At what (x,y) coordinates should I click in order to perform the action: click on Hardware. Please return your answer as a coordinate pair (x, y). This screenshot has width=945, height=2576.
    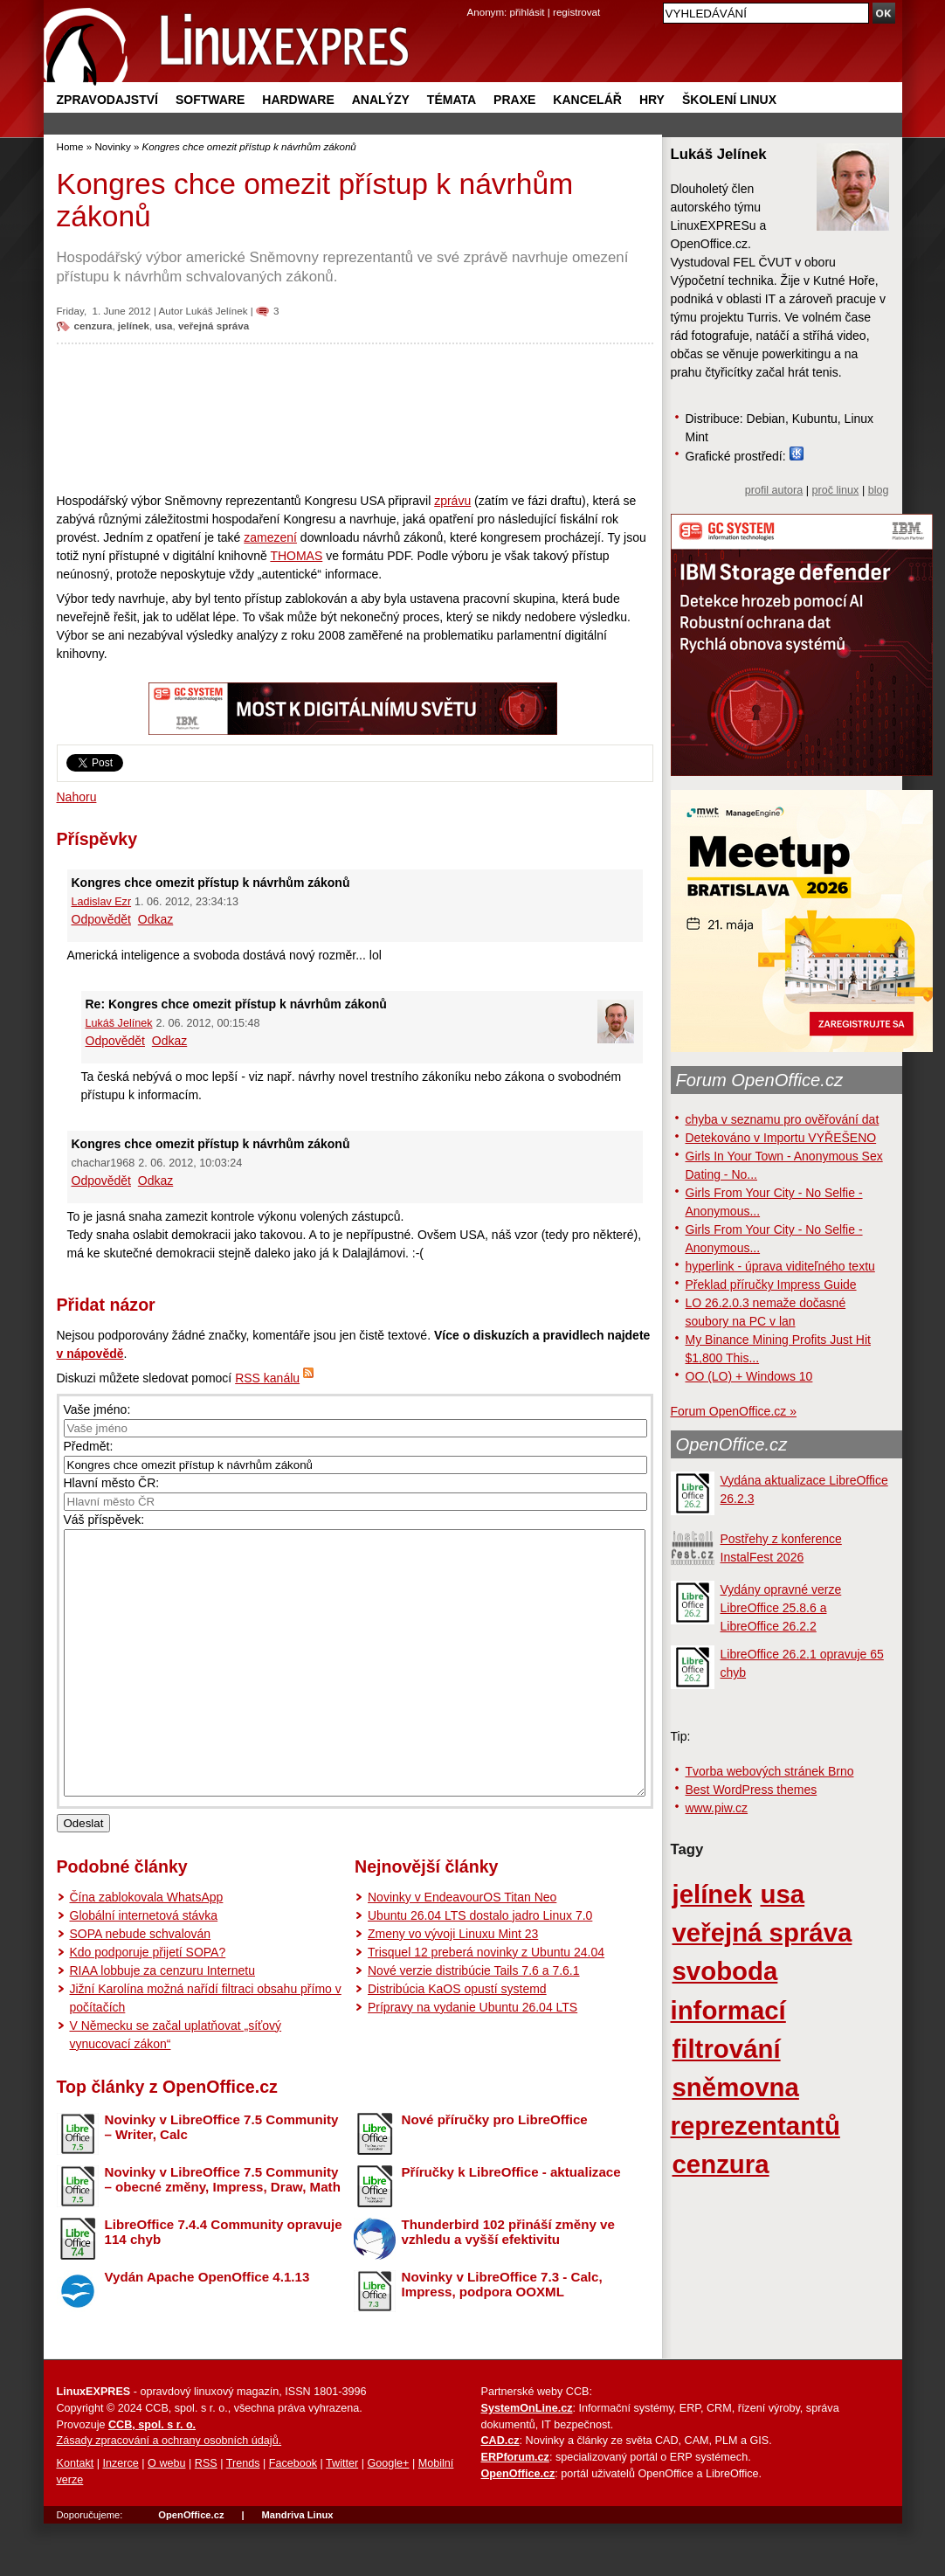
    Looking at the image, I should click on (298, 100).